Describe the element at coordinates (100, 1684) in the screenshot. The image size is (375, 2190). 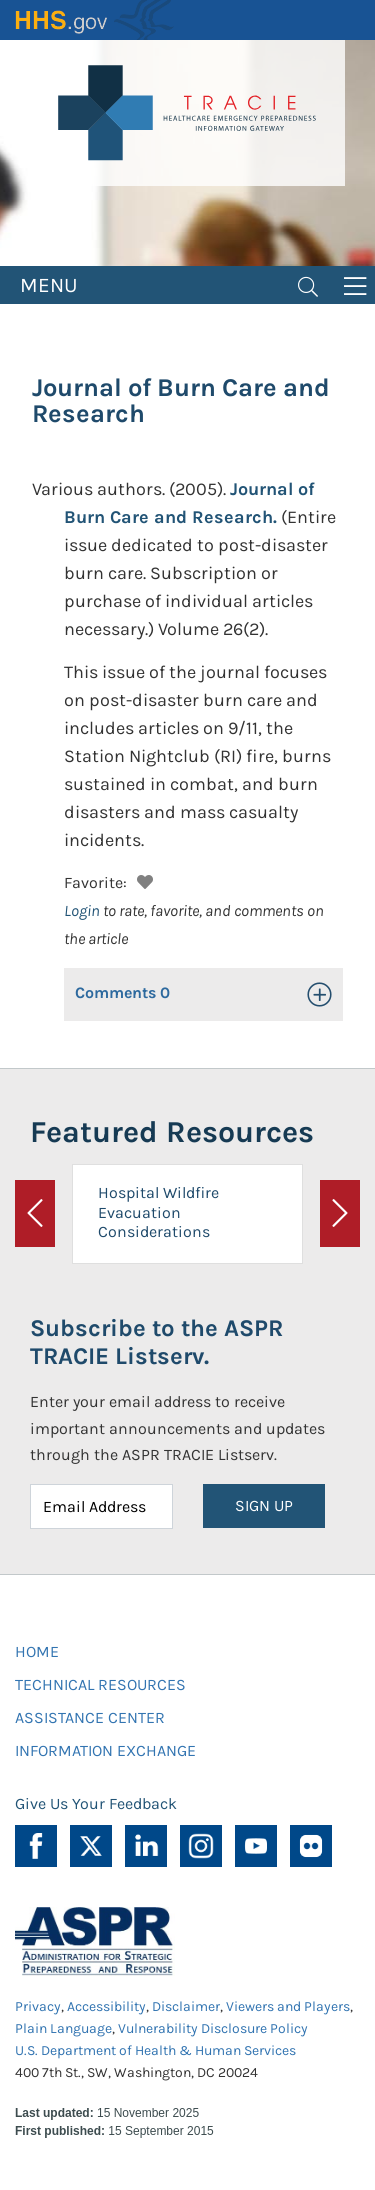
I see `TECHNICAL RESOURCES` at that location.